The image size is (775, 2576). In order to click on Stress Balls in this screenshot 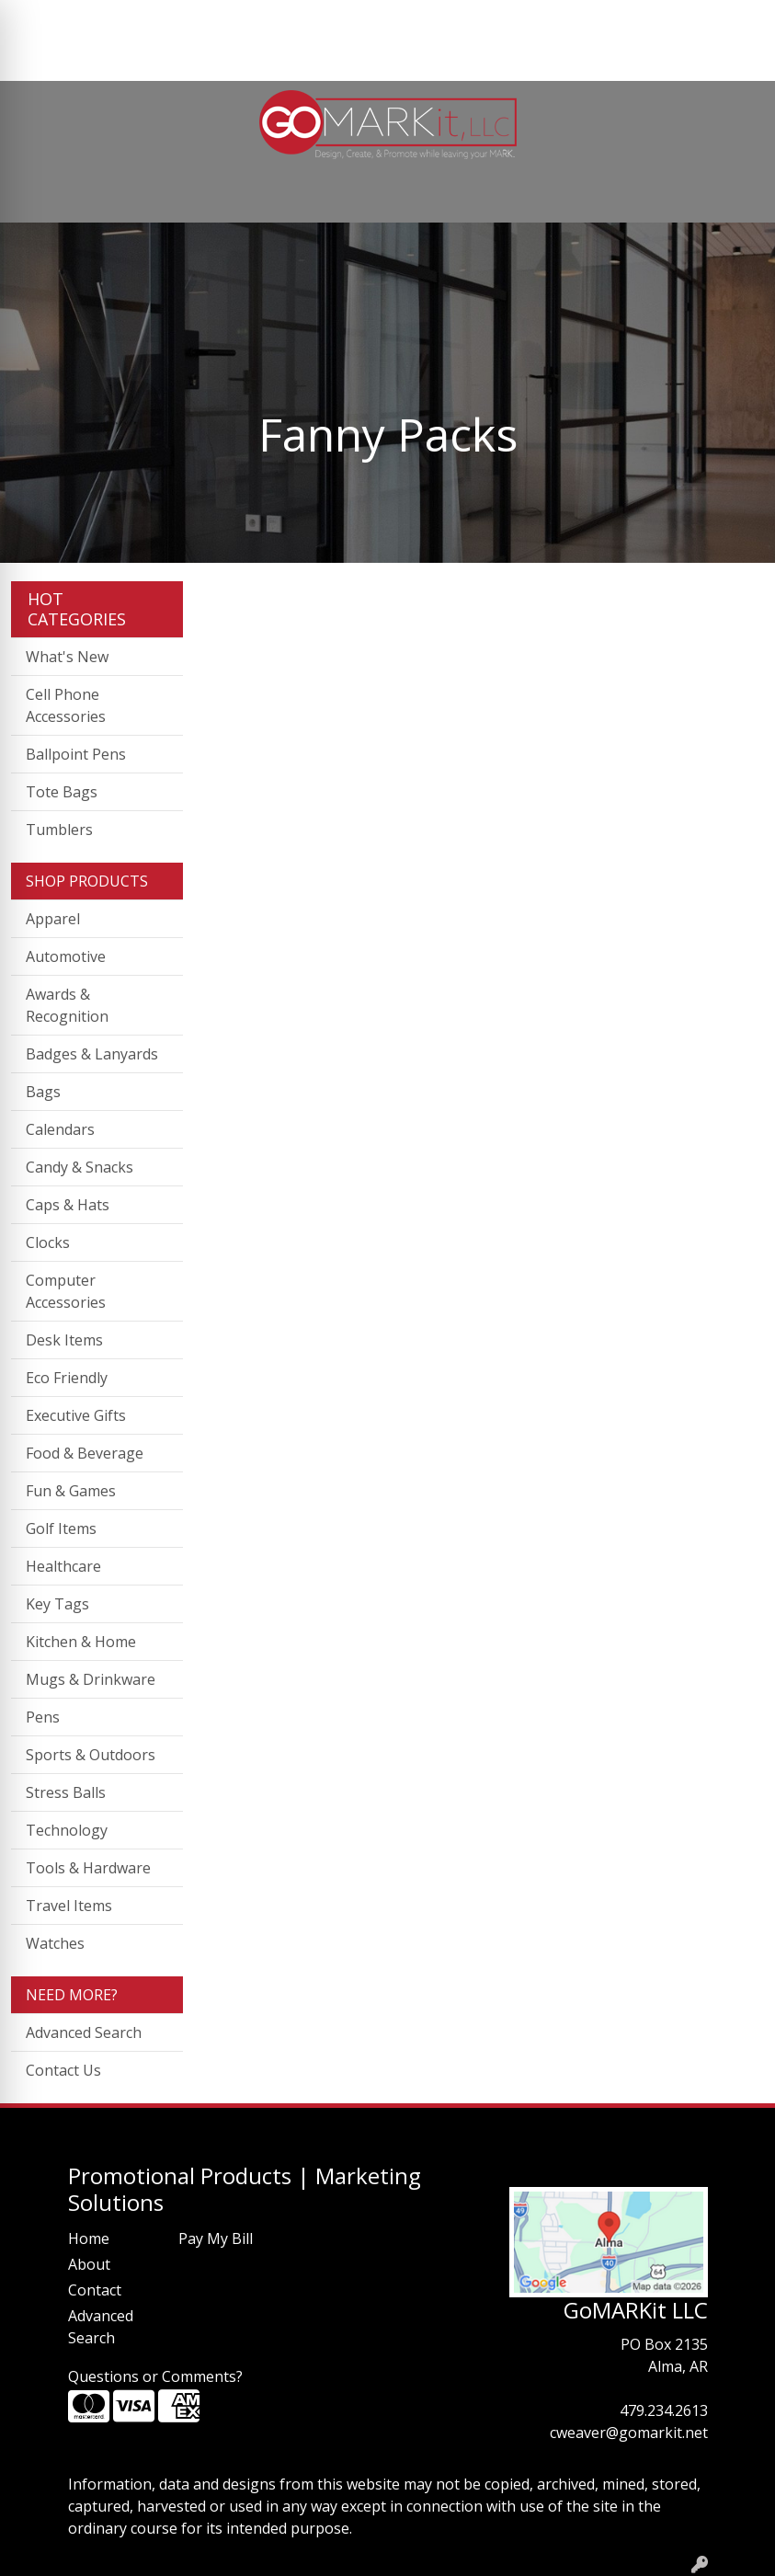, I will do `click(66, 1792)`.